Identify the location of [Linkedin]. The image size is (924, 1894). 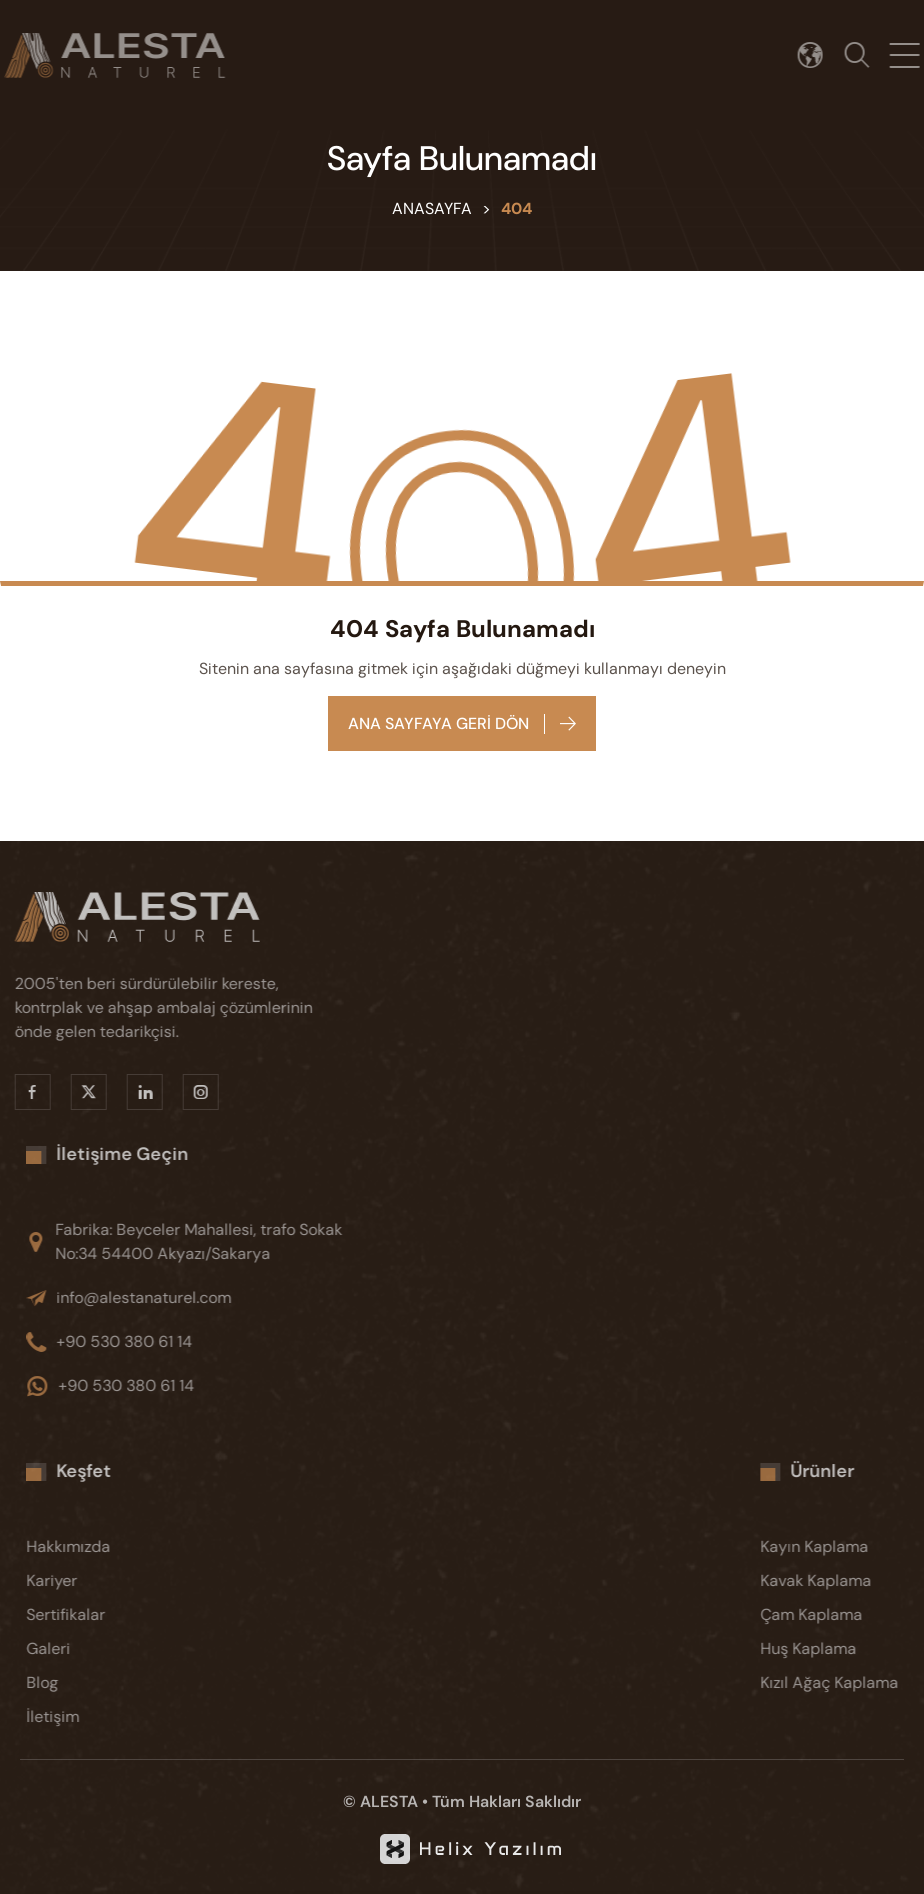
(136, 1092).